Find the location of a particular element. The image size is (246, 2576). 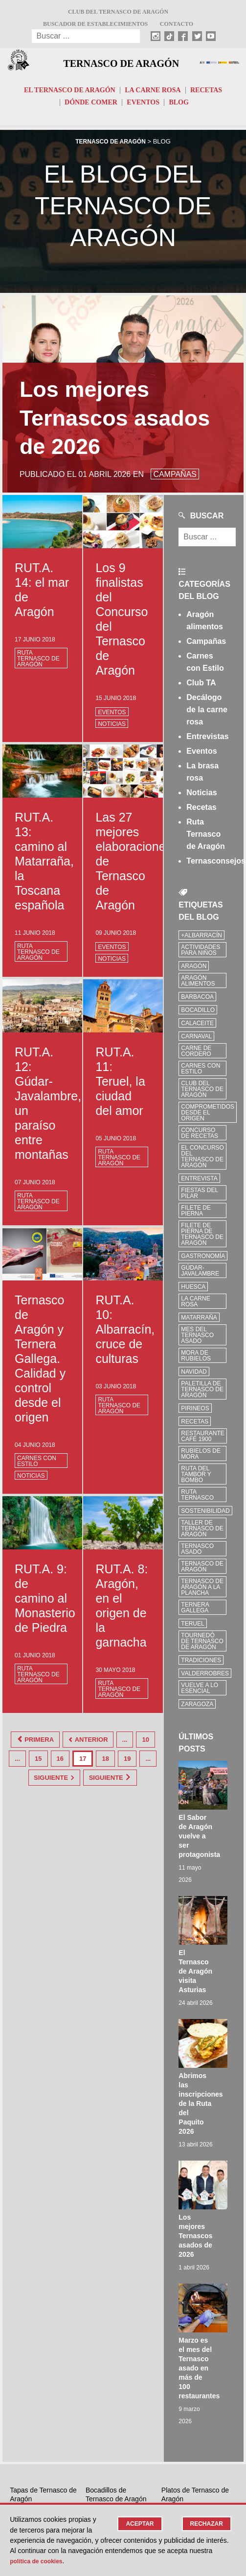

Rubielos de Mora is located at coordinates (201, 1458).